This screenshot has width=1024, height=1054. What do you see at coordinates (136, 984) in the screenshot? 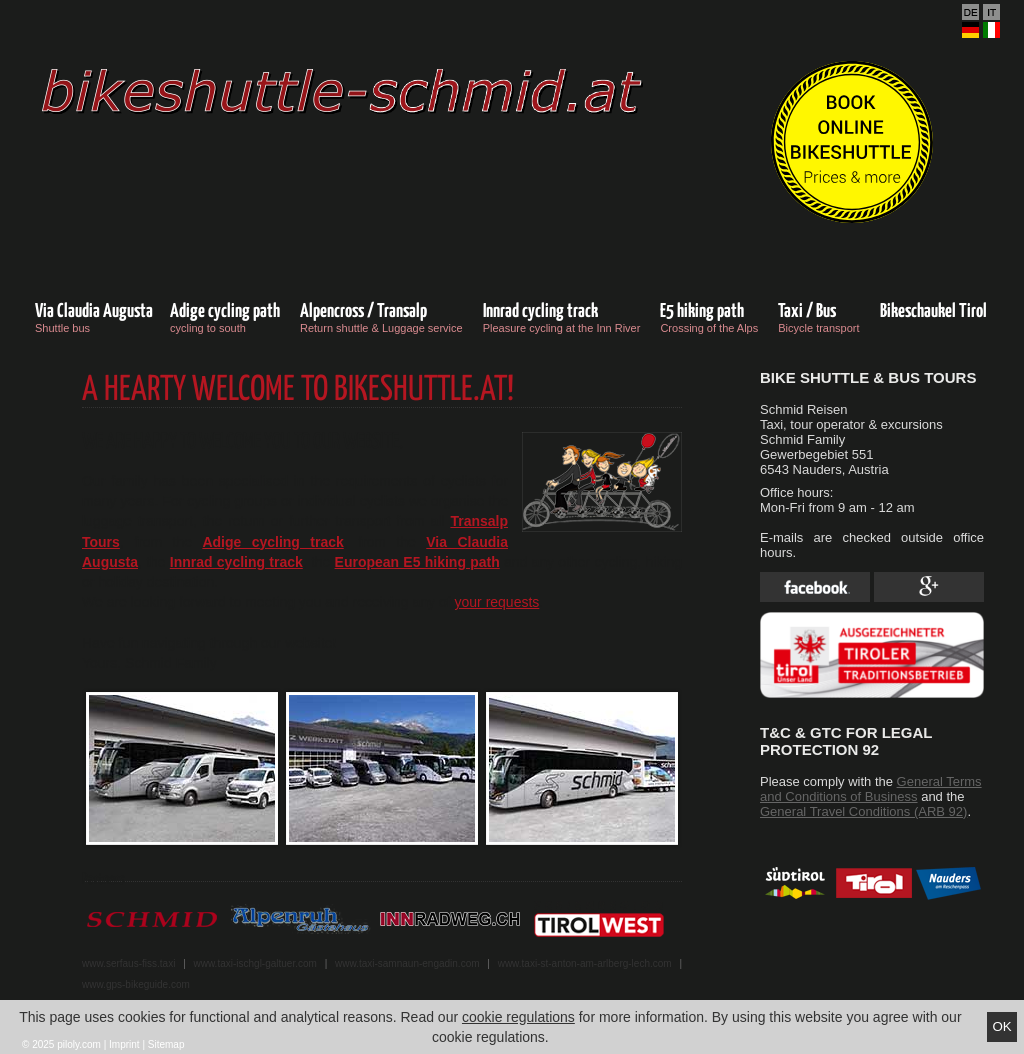
I see `www.gps-bikeguide.com` at bounding box center [136, 984].